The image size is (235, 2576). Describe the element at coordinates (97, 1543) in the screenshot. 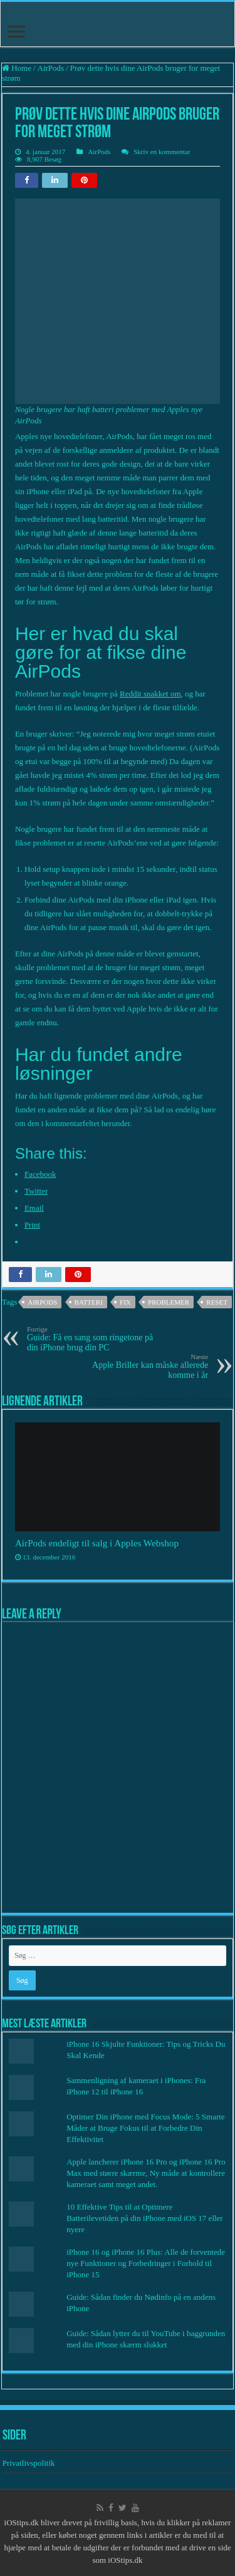

I see `AirPods endeligt til salg i Apples Webshop` at that location.